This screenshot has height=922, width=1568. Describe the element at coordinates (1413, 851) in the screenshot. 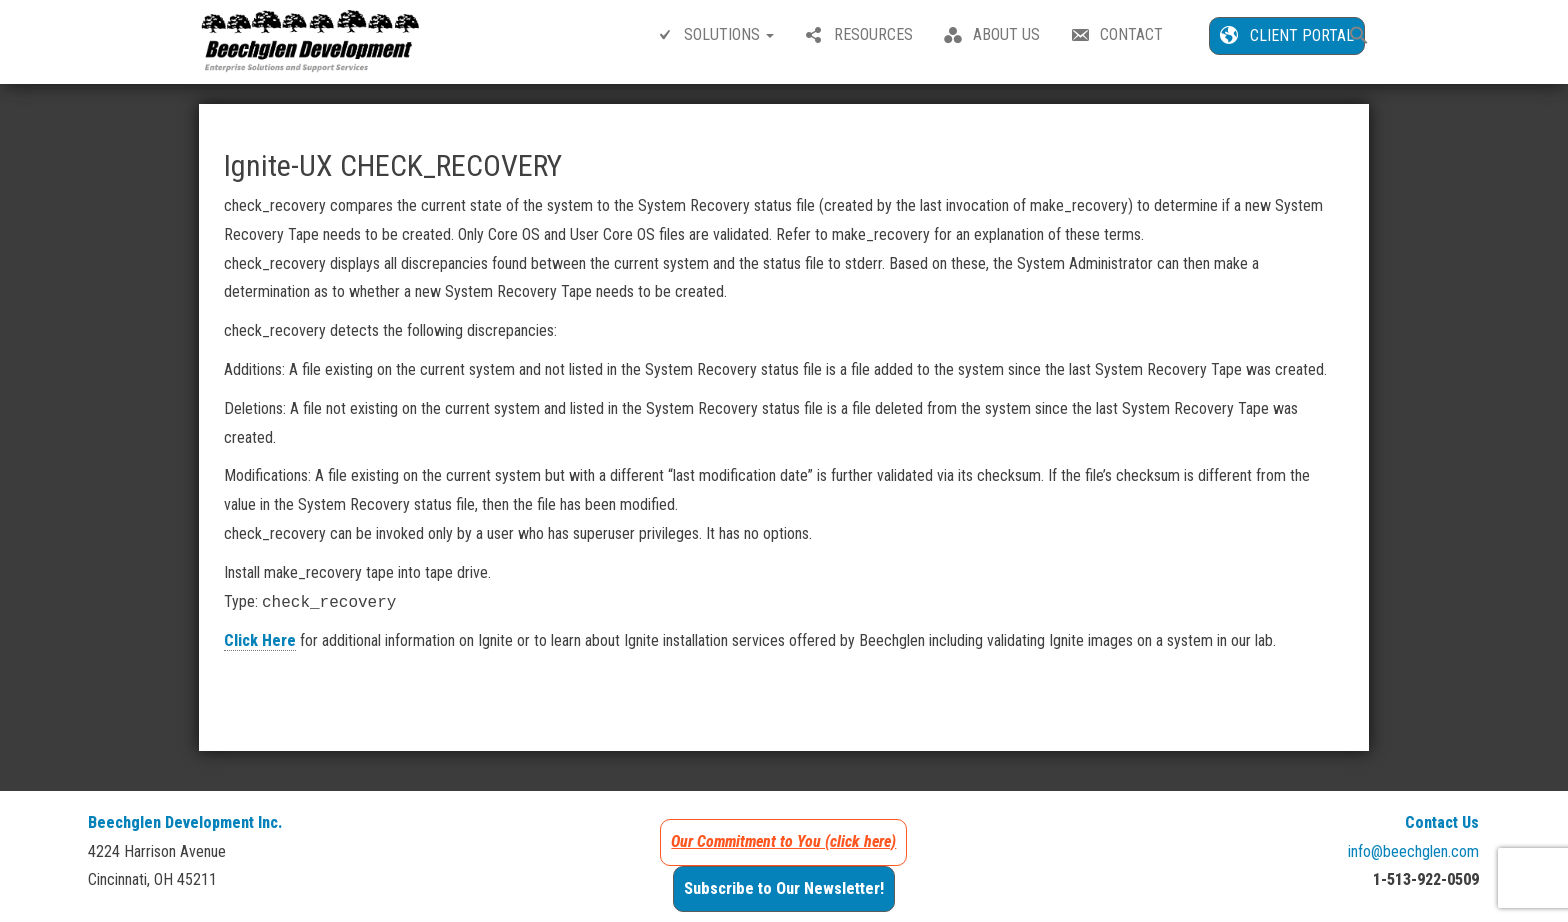

I see `info@beechglen.com` at that location.